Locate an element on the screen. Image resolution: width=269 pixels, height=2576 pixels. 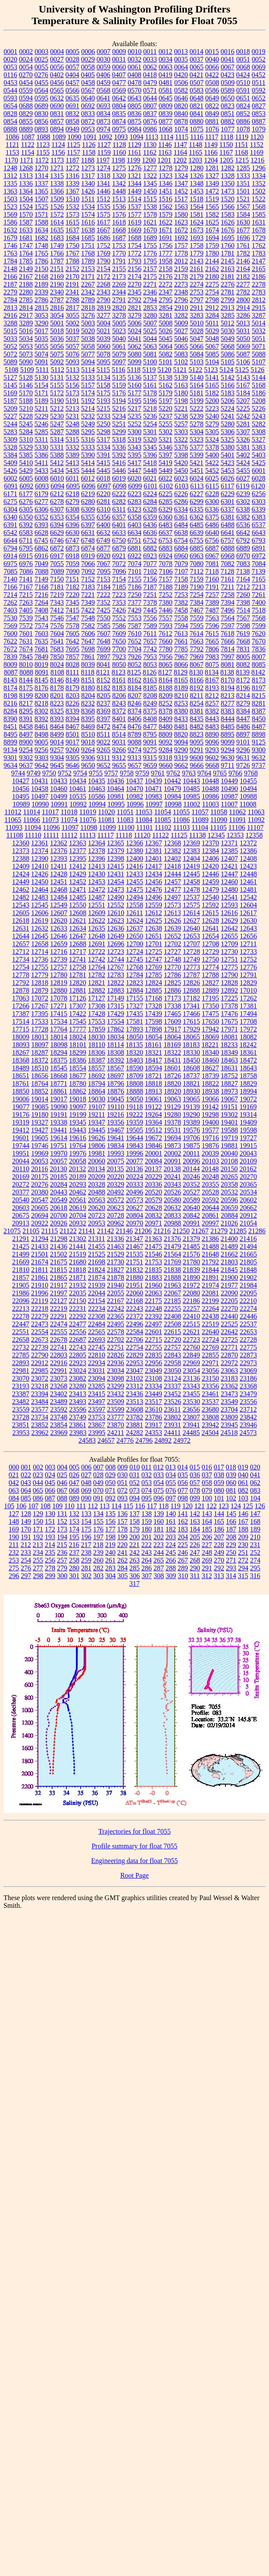
1625 is located at coordinates (212, 222).